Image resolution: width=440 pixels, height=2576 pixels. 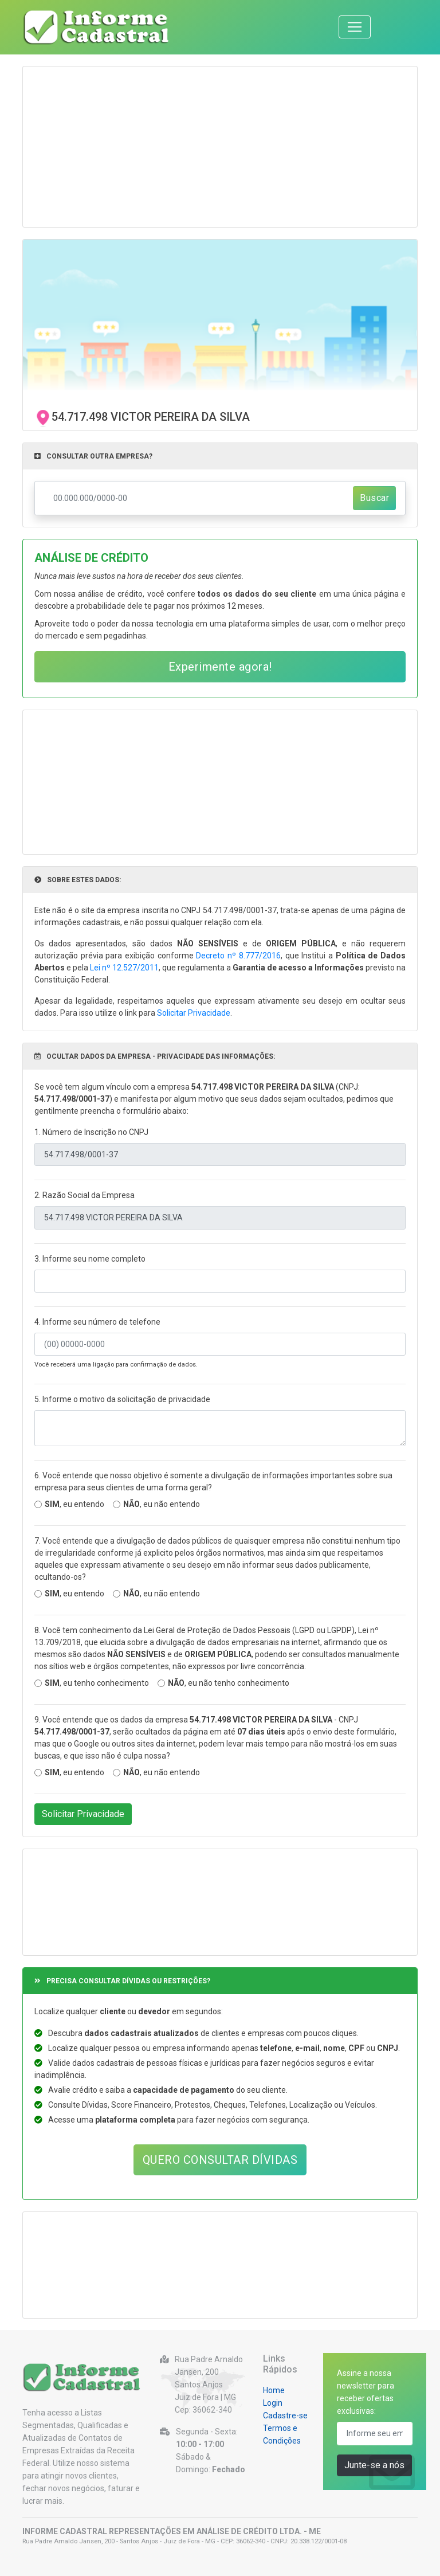 What do you see at coordinates (97, 1321) in the screenshot?
I see `4. Informe seu número de telefone` at bounding box center [97, 1321].